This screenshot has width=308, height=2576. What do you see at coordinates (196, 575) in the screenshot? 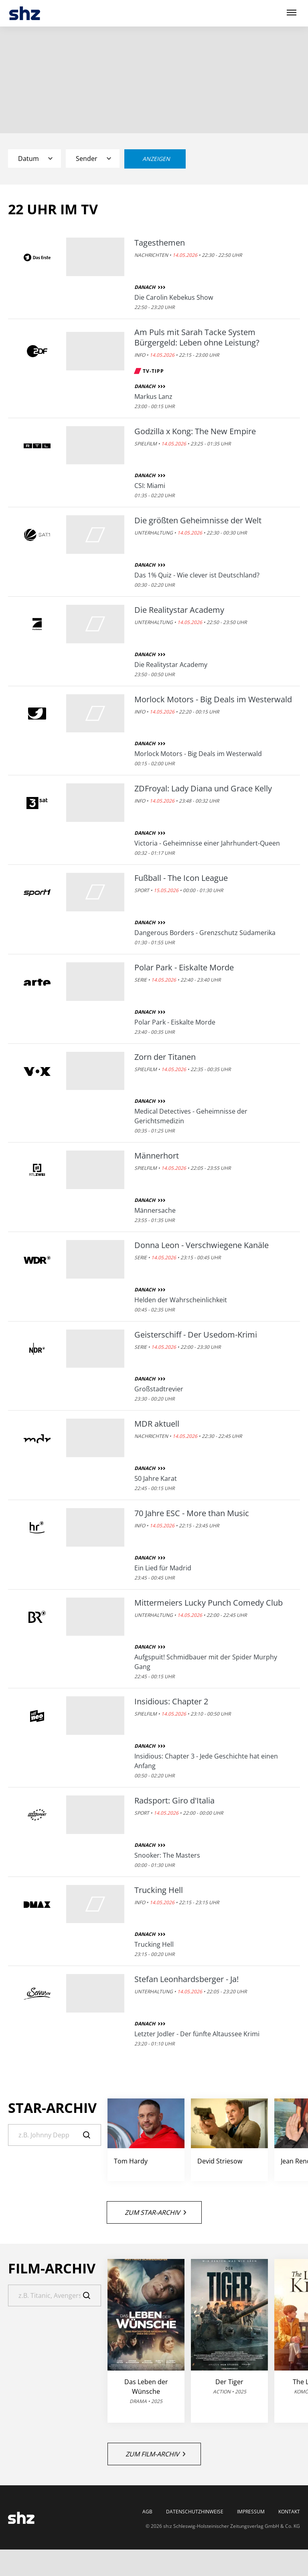
I see `Das 1% Quiz - Wie clever ist Deutschland?` at bounding box center [196, 575].